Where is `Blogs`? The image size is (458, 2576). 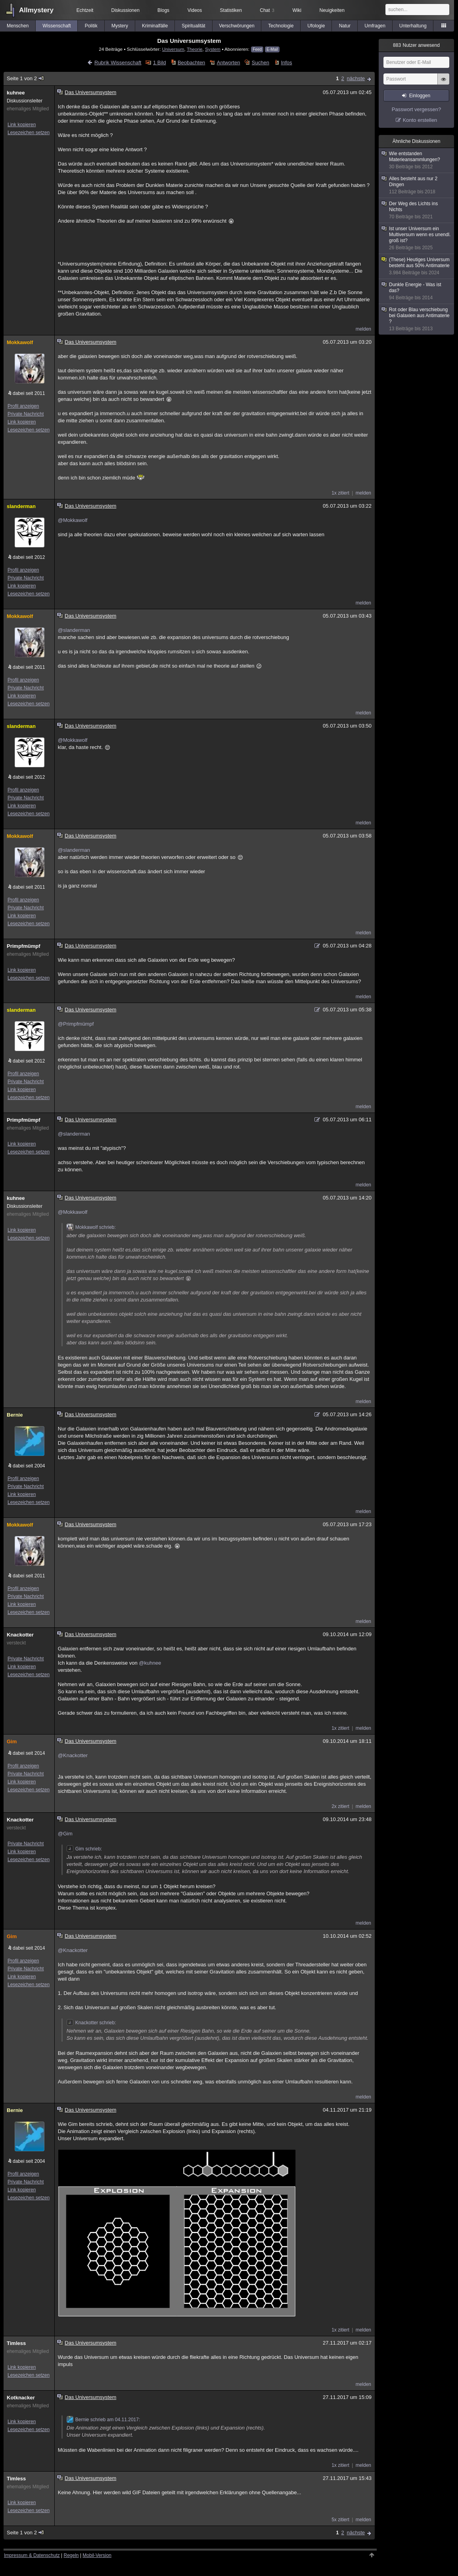
Blogs is located at coordinates (163, 10).